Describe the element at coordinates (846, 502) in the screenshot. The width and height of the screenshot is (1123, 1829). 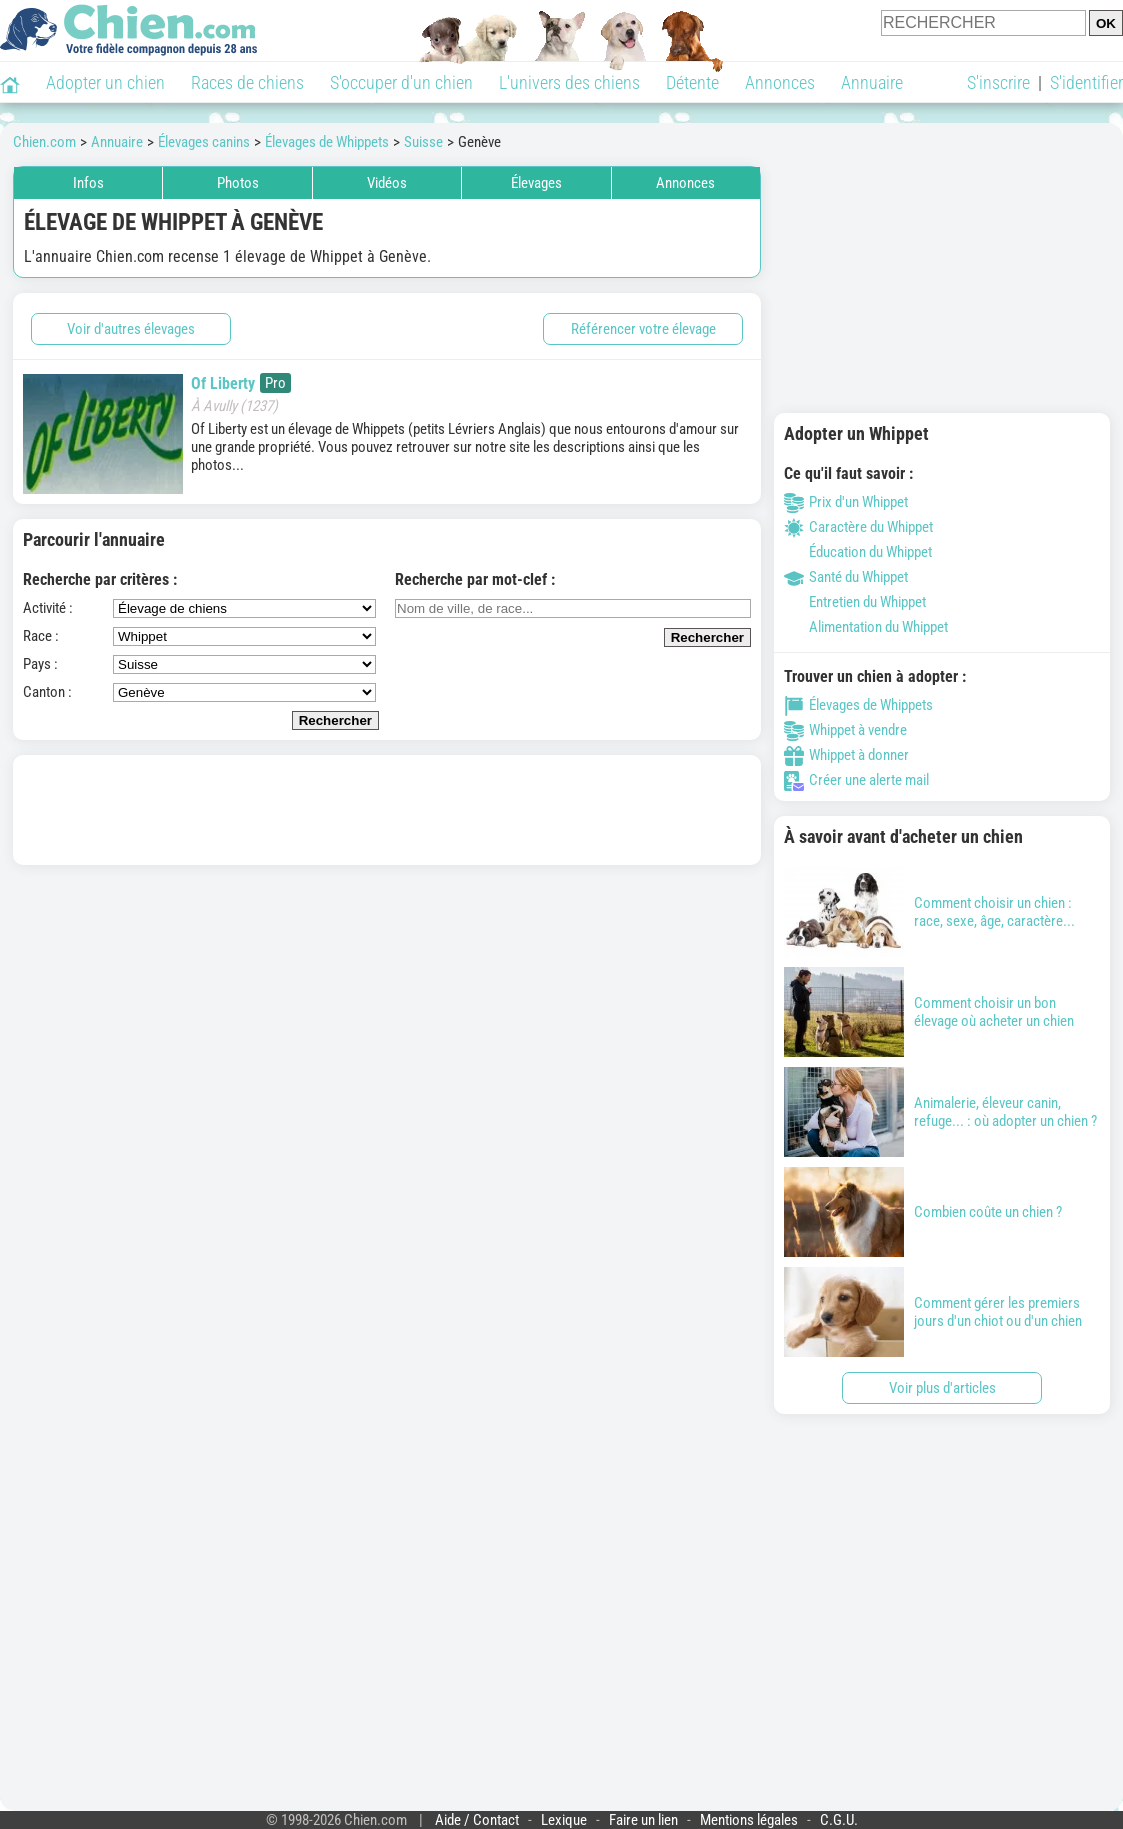
I see `Prix d'un Whippet` at that location.